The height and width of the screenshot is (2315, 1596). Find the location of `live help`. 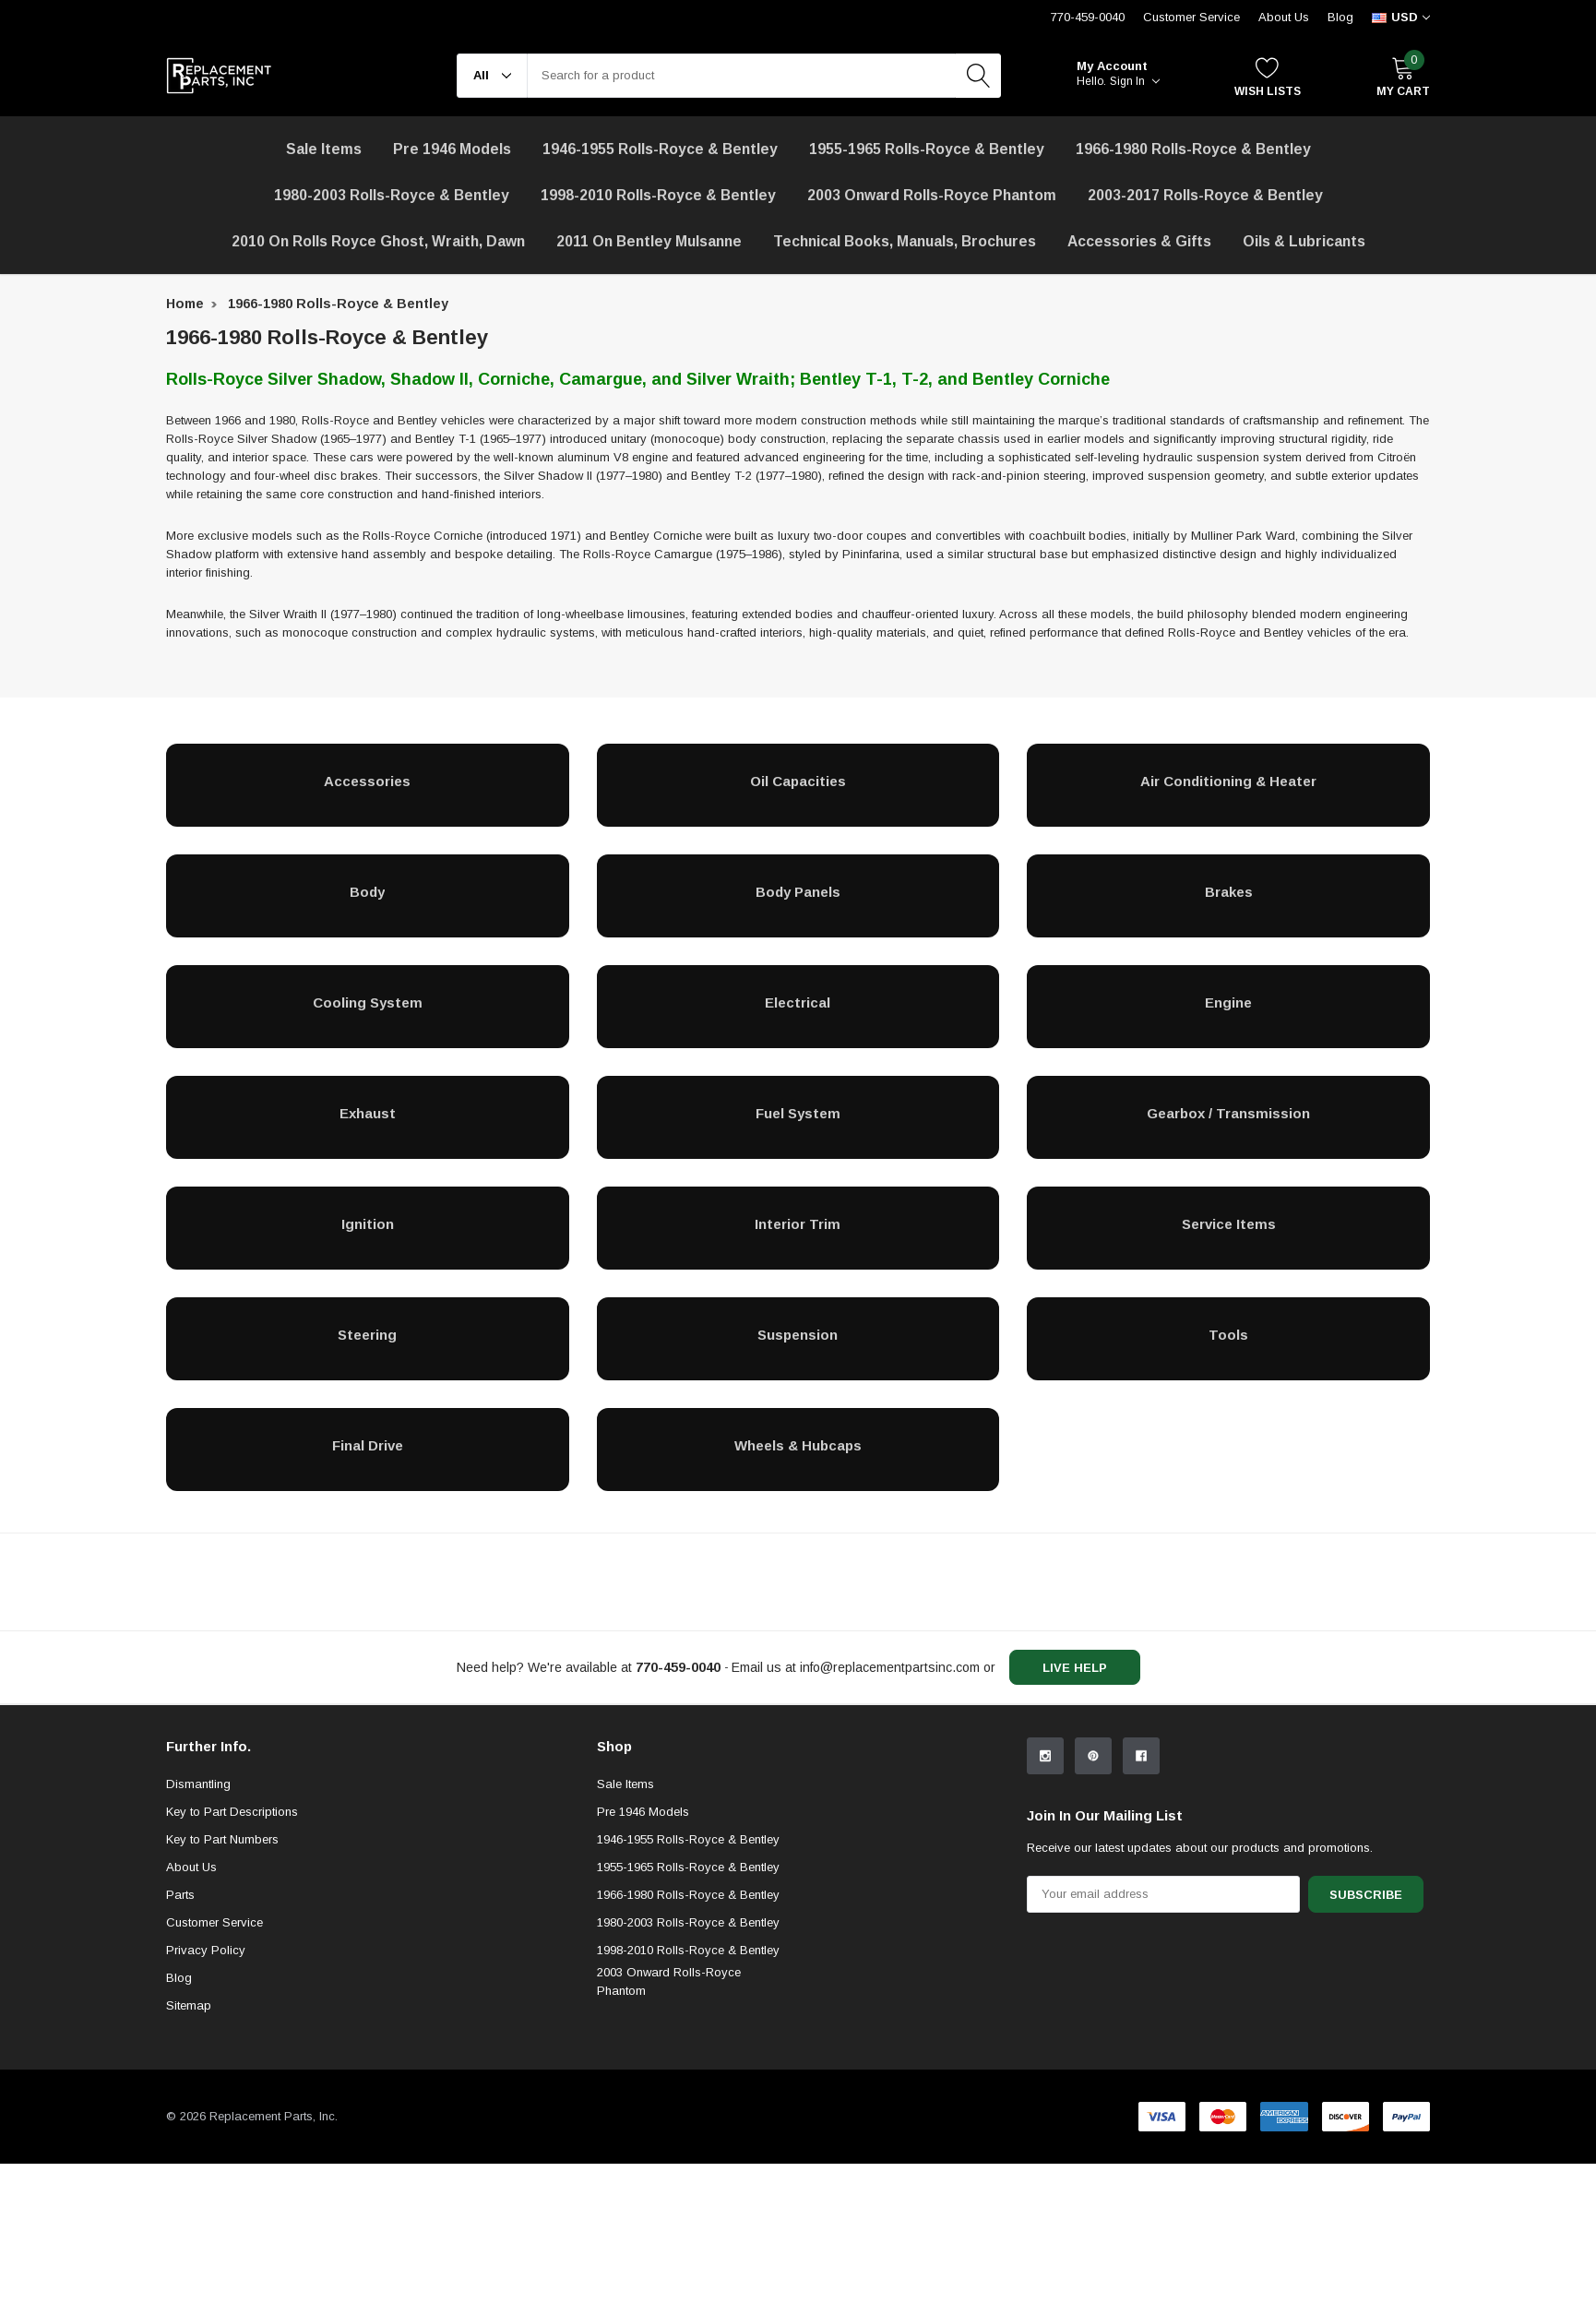

live help is located at coordinates (1074, 1668).